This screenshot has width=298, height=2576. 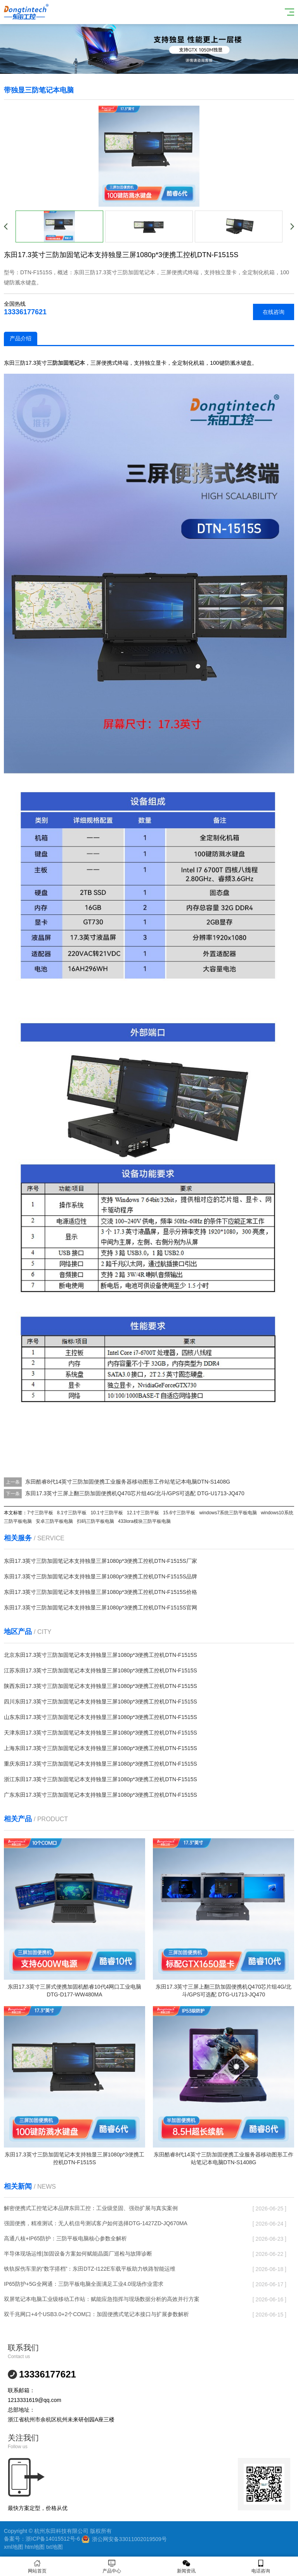 I want to click on 铁轨探伤车里的“数字搭档”：东田DTZ-I122E车载平板助力铁路智能运维, so click(x=89, y=2269).